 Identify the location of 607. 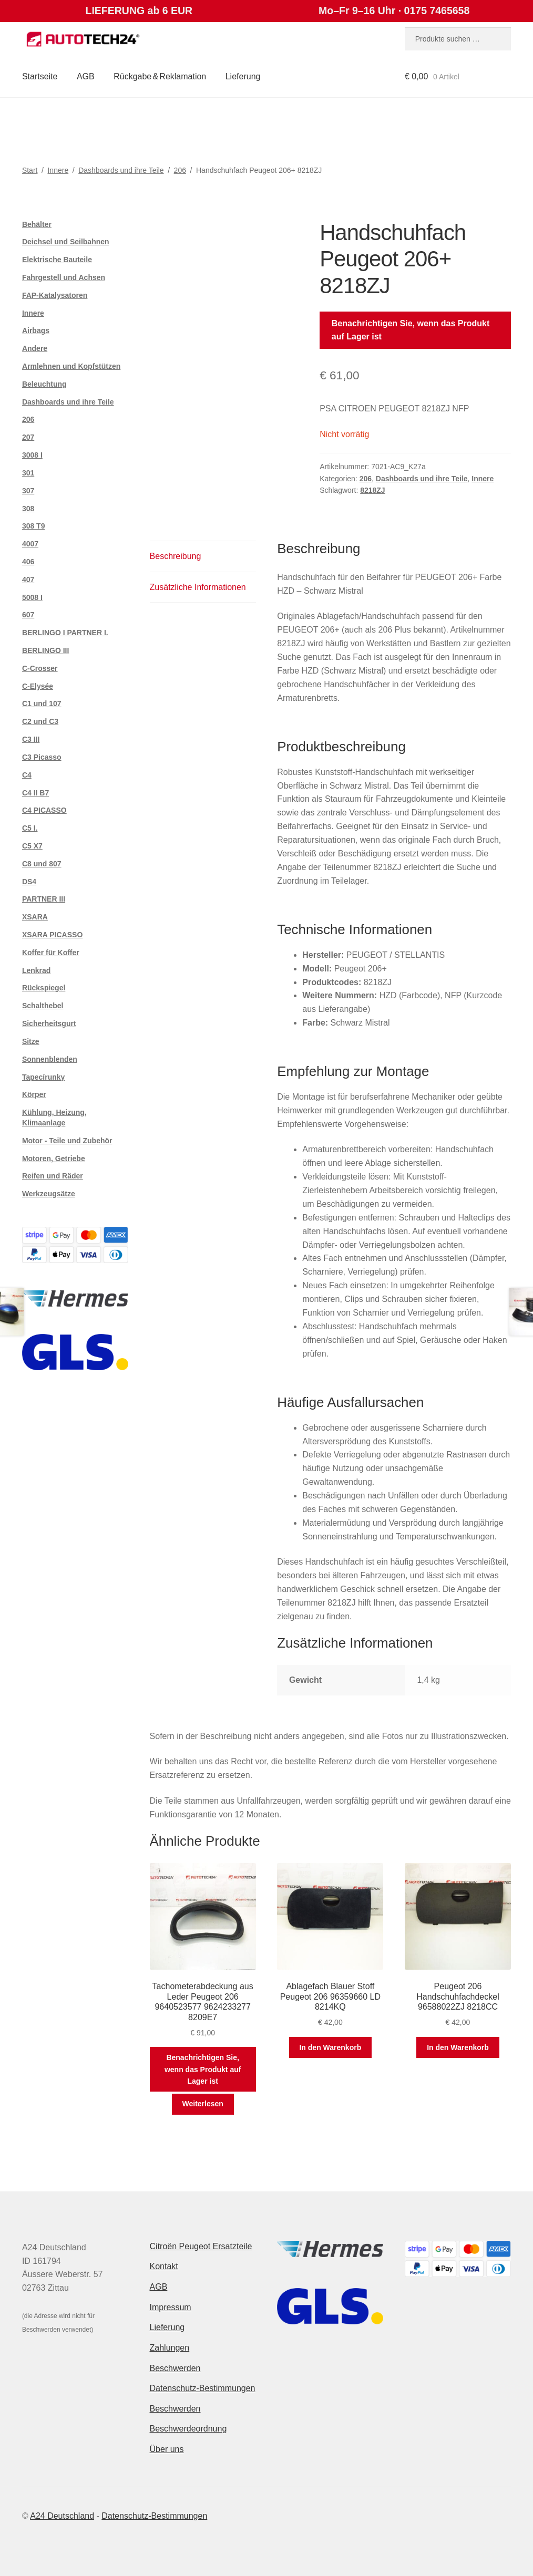
(28, 615).